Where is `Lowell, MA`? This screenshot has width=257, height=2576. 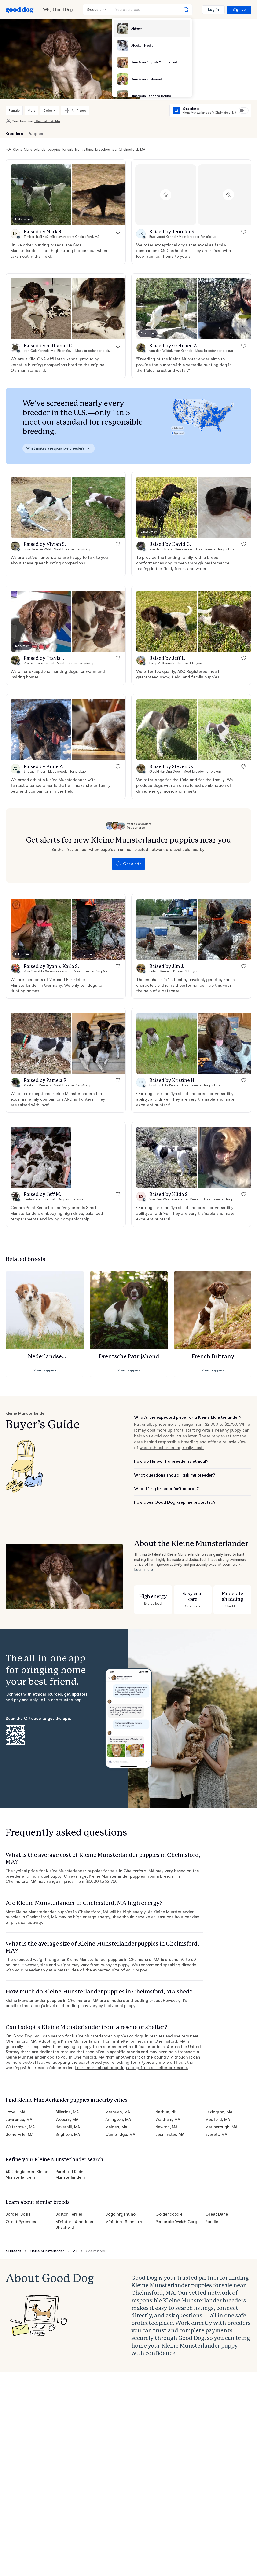
Lowell, MA is located at coordinates (16, 2112).